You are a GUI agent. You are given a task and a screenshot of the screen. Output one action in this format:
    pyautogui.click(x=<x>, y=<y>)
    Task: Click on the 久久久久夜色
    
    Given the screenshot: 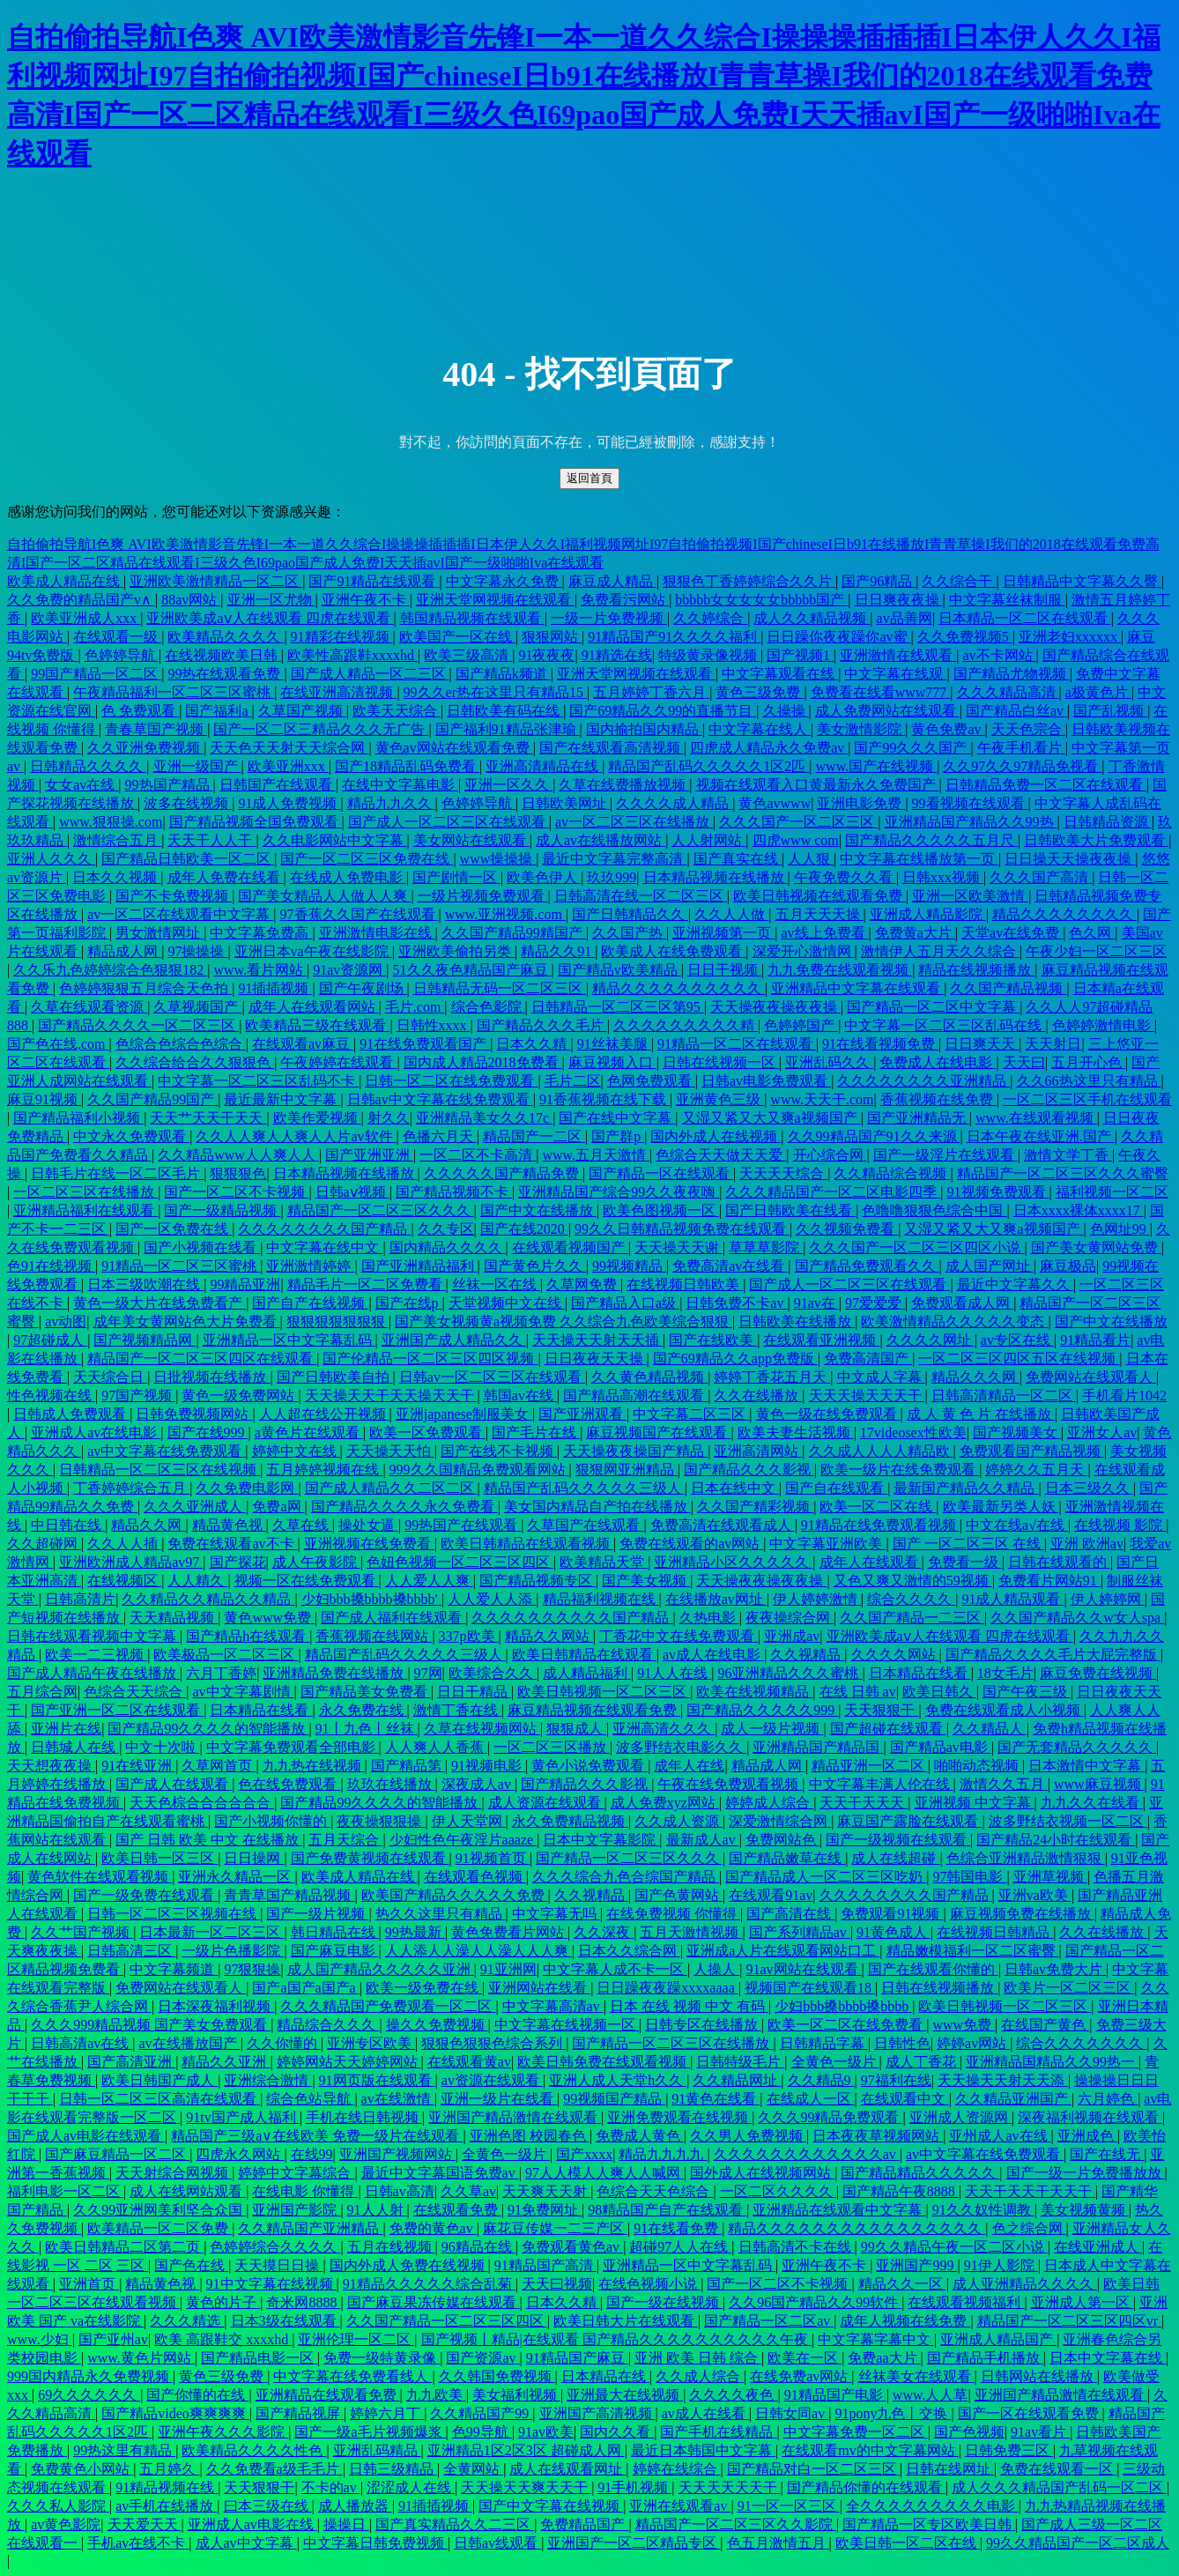 What is the action you would take?
    pyautogui.click(x=733, y=2394)
    